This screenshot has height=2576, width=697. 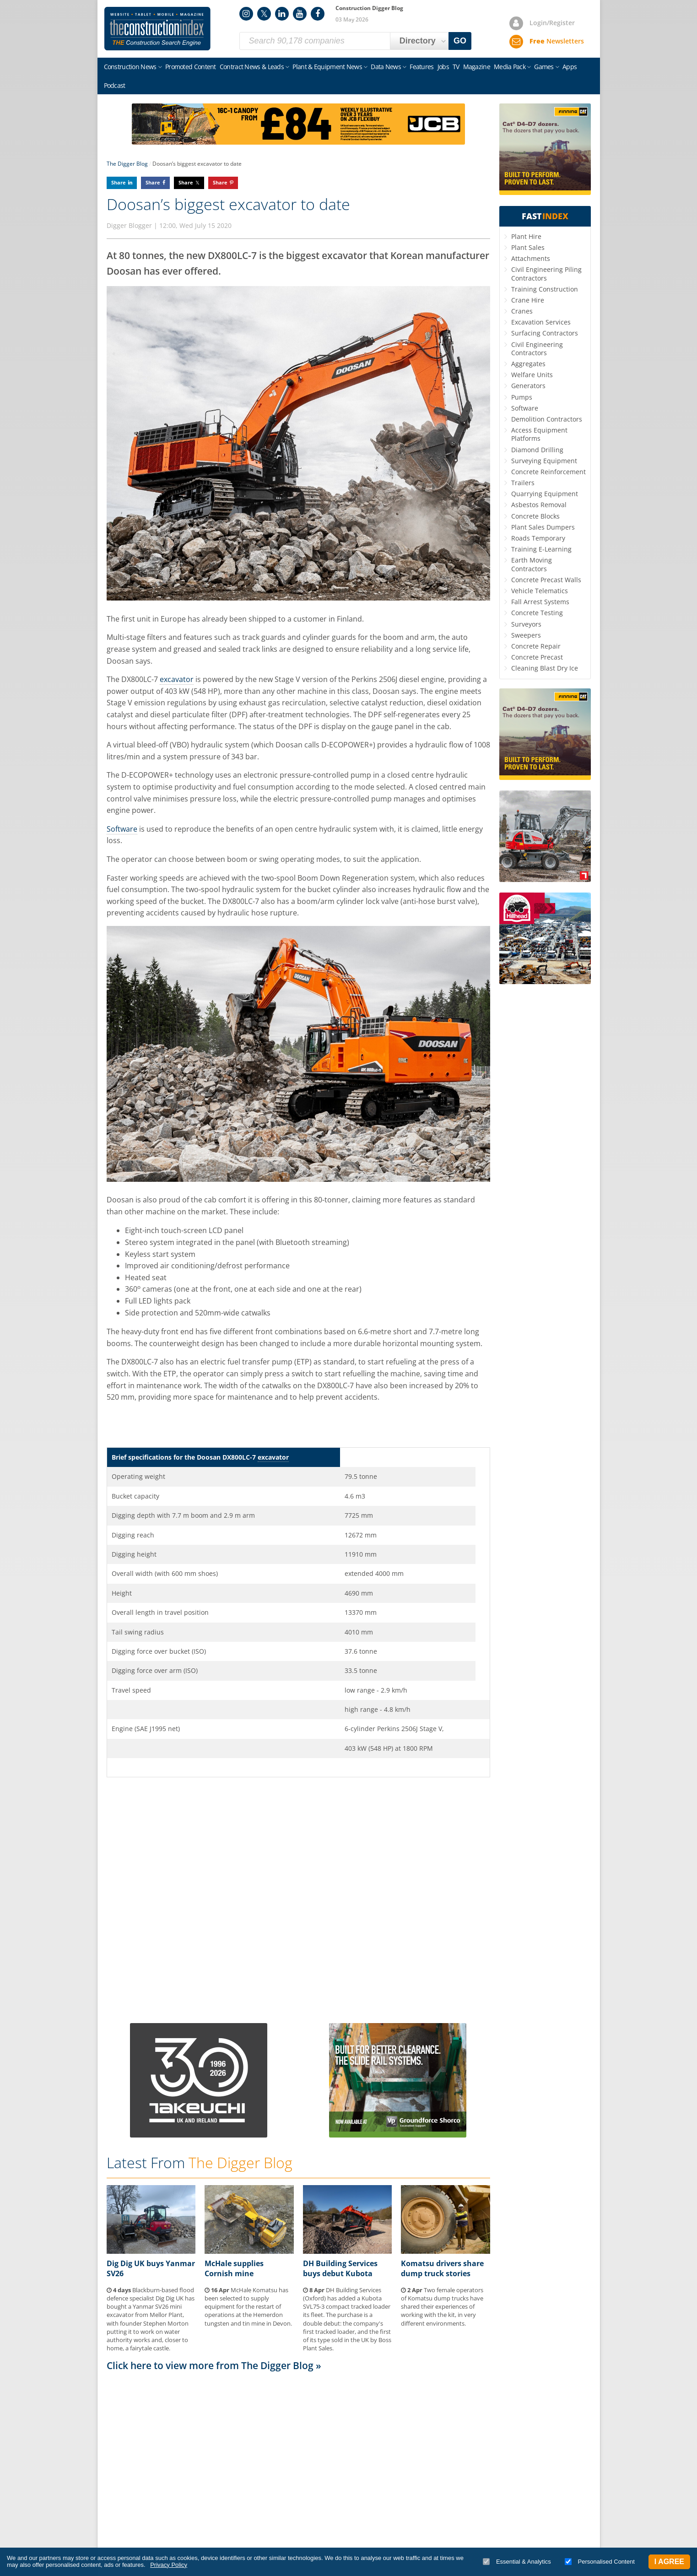 I want to click on Earth Moving Contractors, so click(x=531, y=564).